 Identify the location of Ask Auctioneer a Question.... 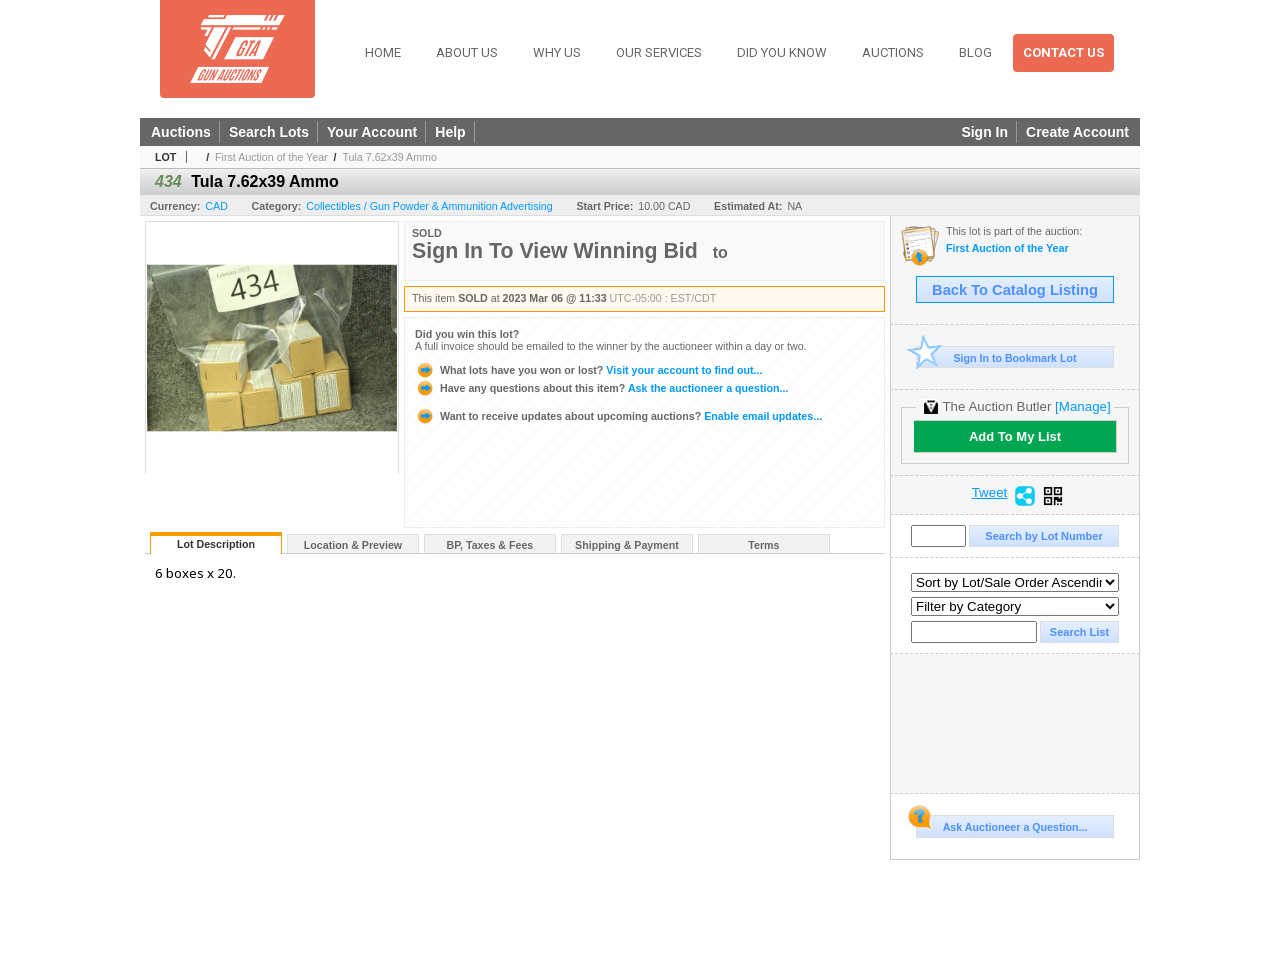
(1001, 824).